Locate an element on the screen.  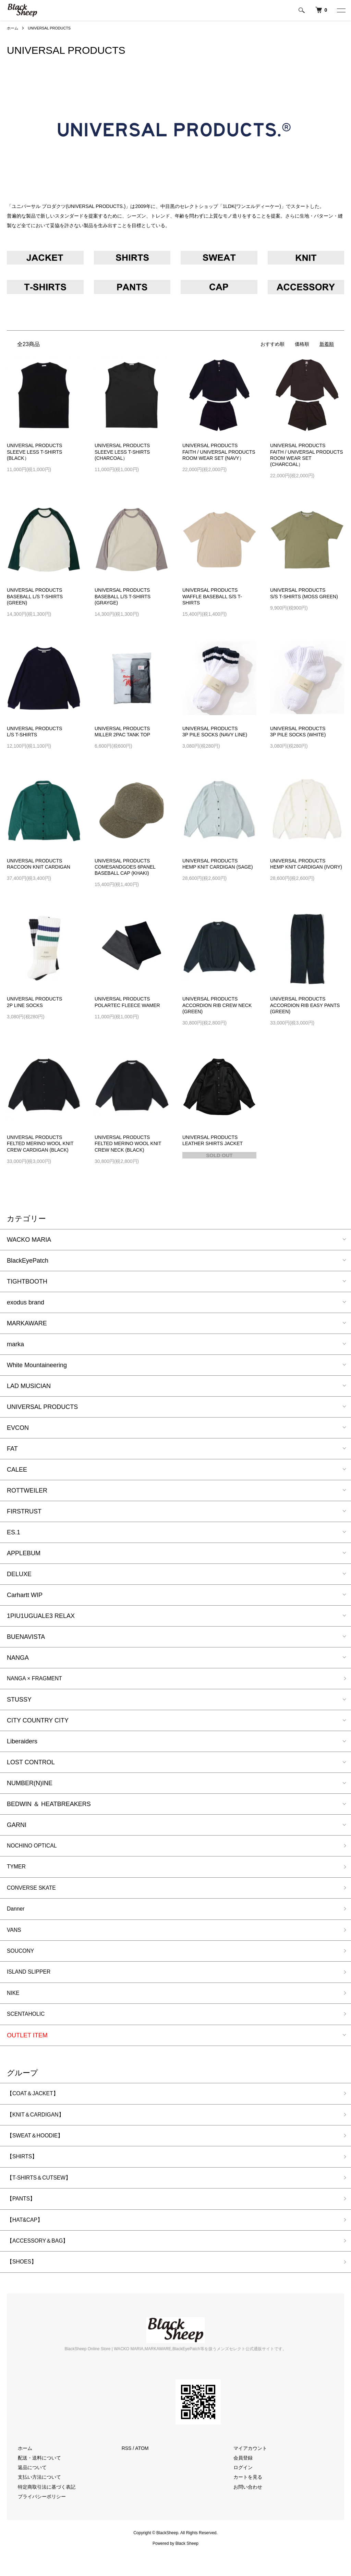
VANS is located at coordinates (15, 1935).